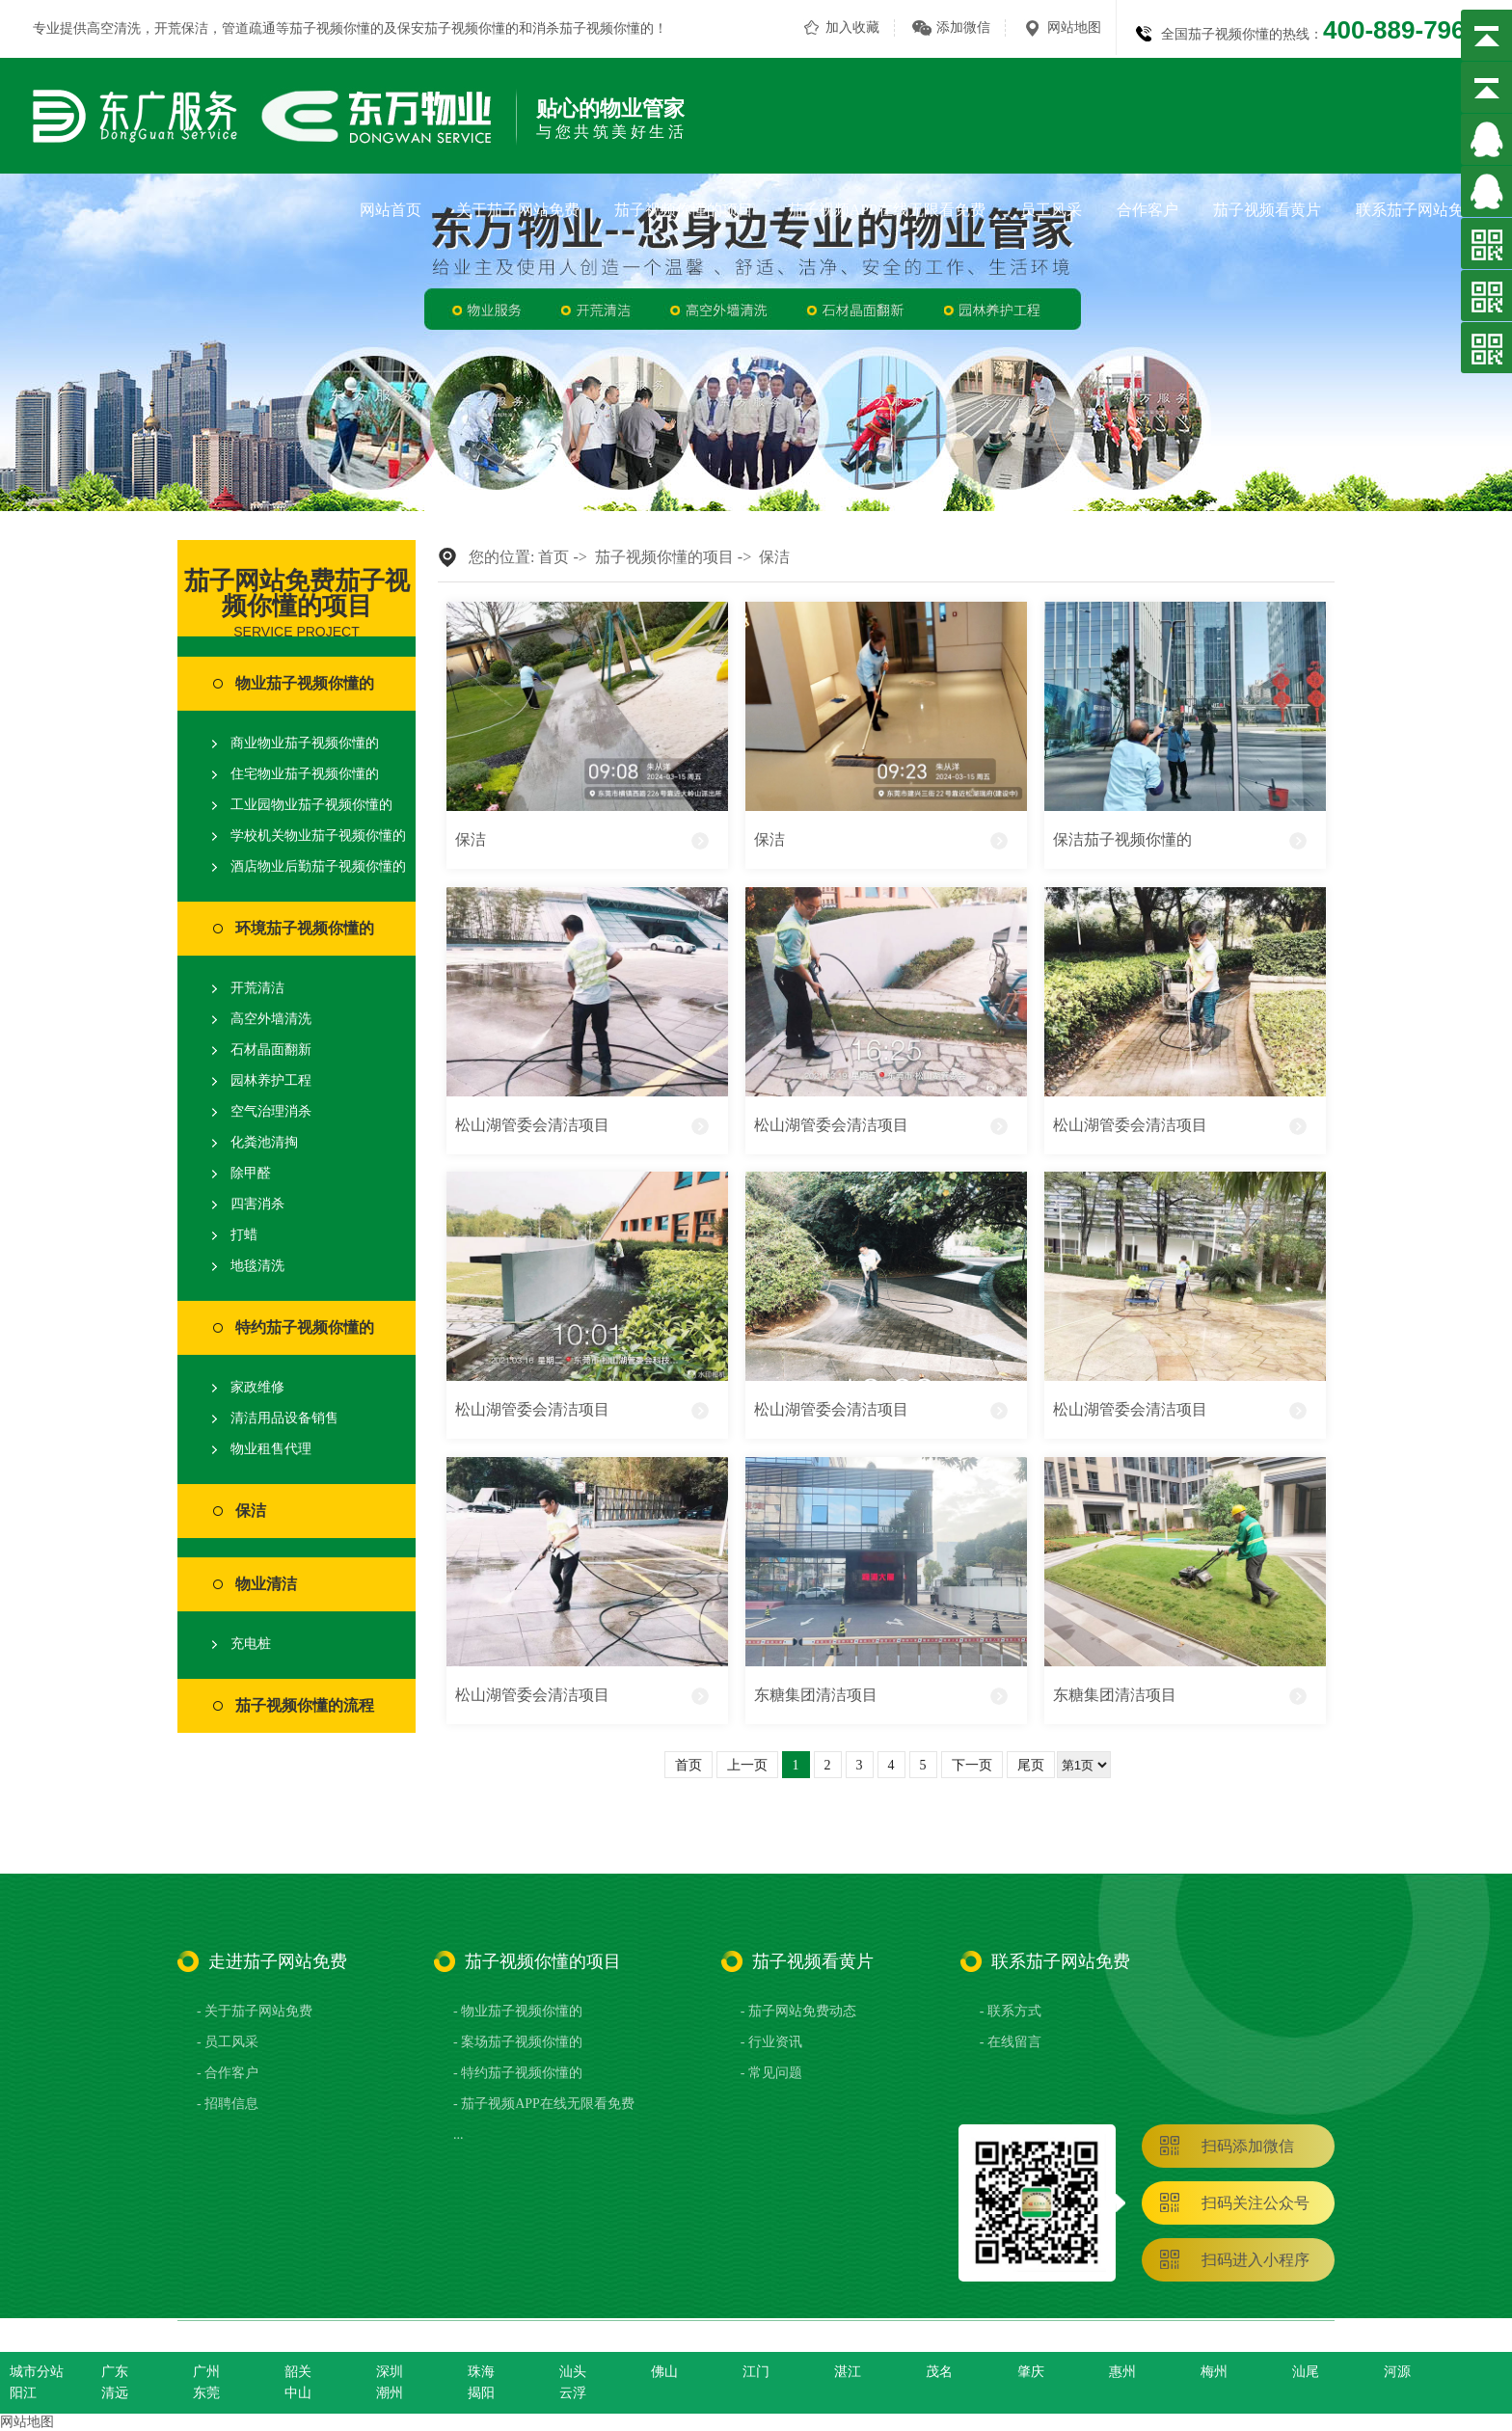  I want to click on 环境茄子视频你懂的, so click(304, 928).